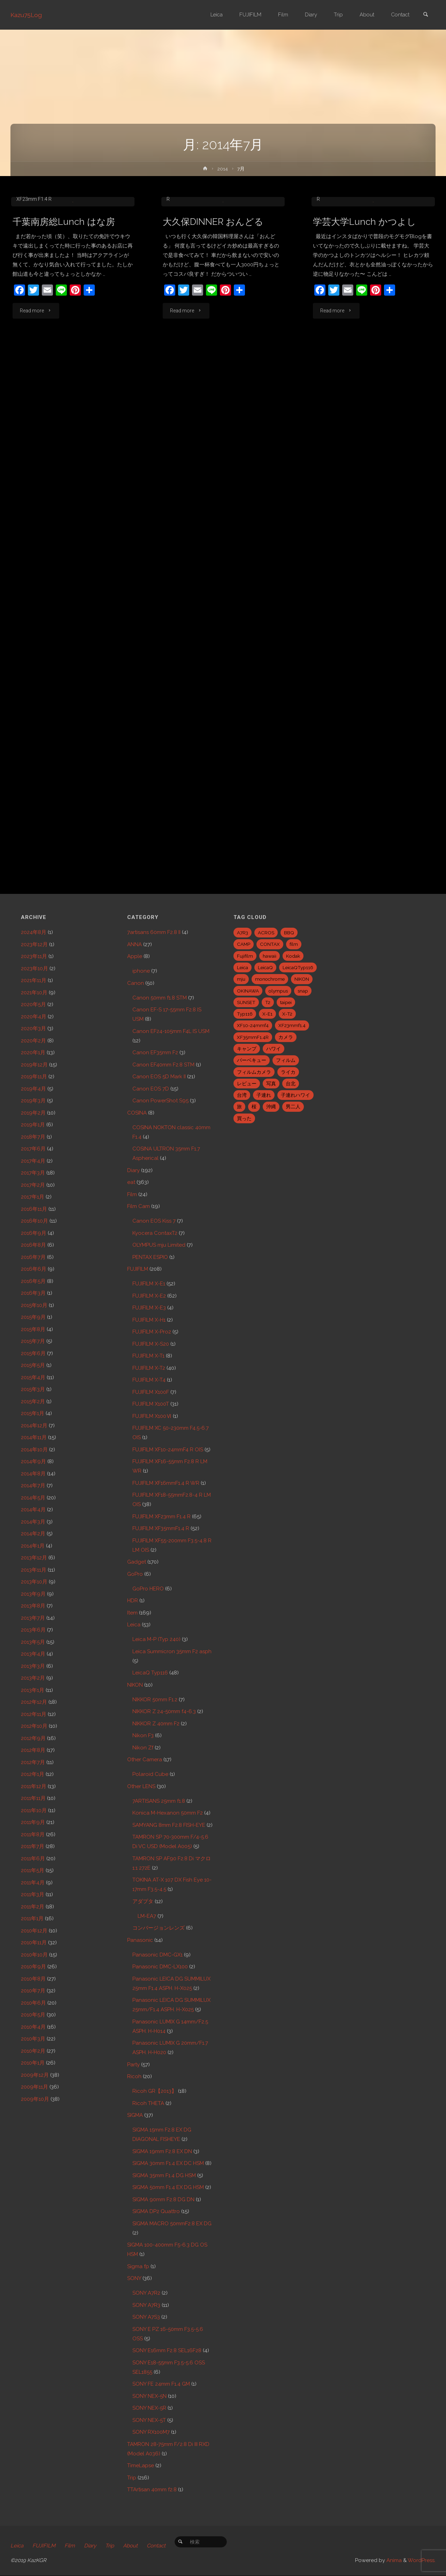 This screenshot has height=2576, width=446. What do you see at coordinates (150, 1404) in the screenshot?
I see `FUJIFILM X100T` at bounding box center [150, 1404].